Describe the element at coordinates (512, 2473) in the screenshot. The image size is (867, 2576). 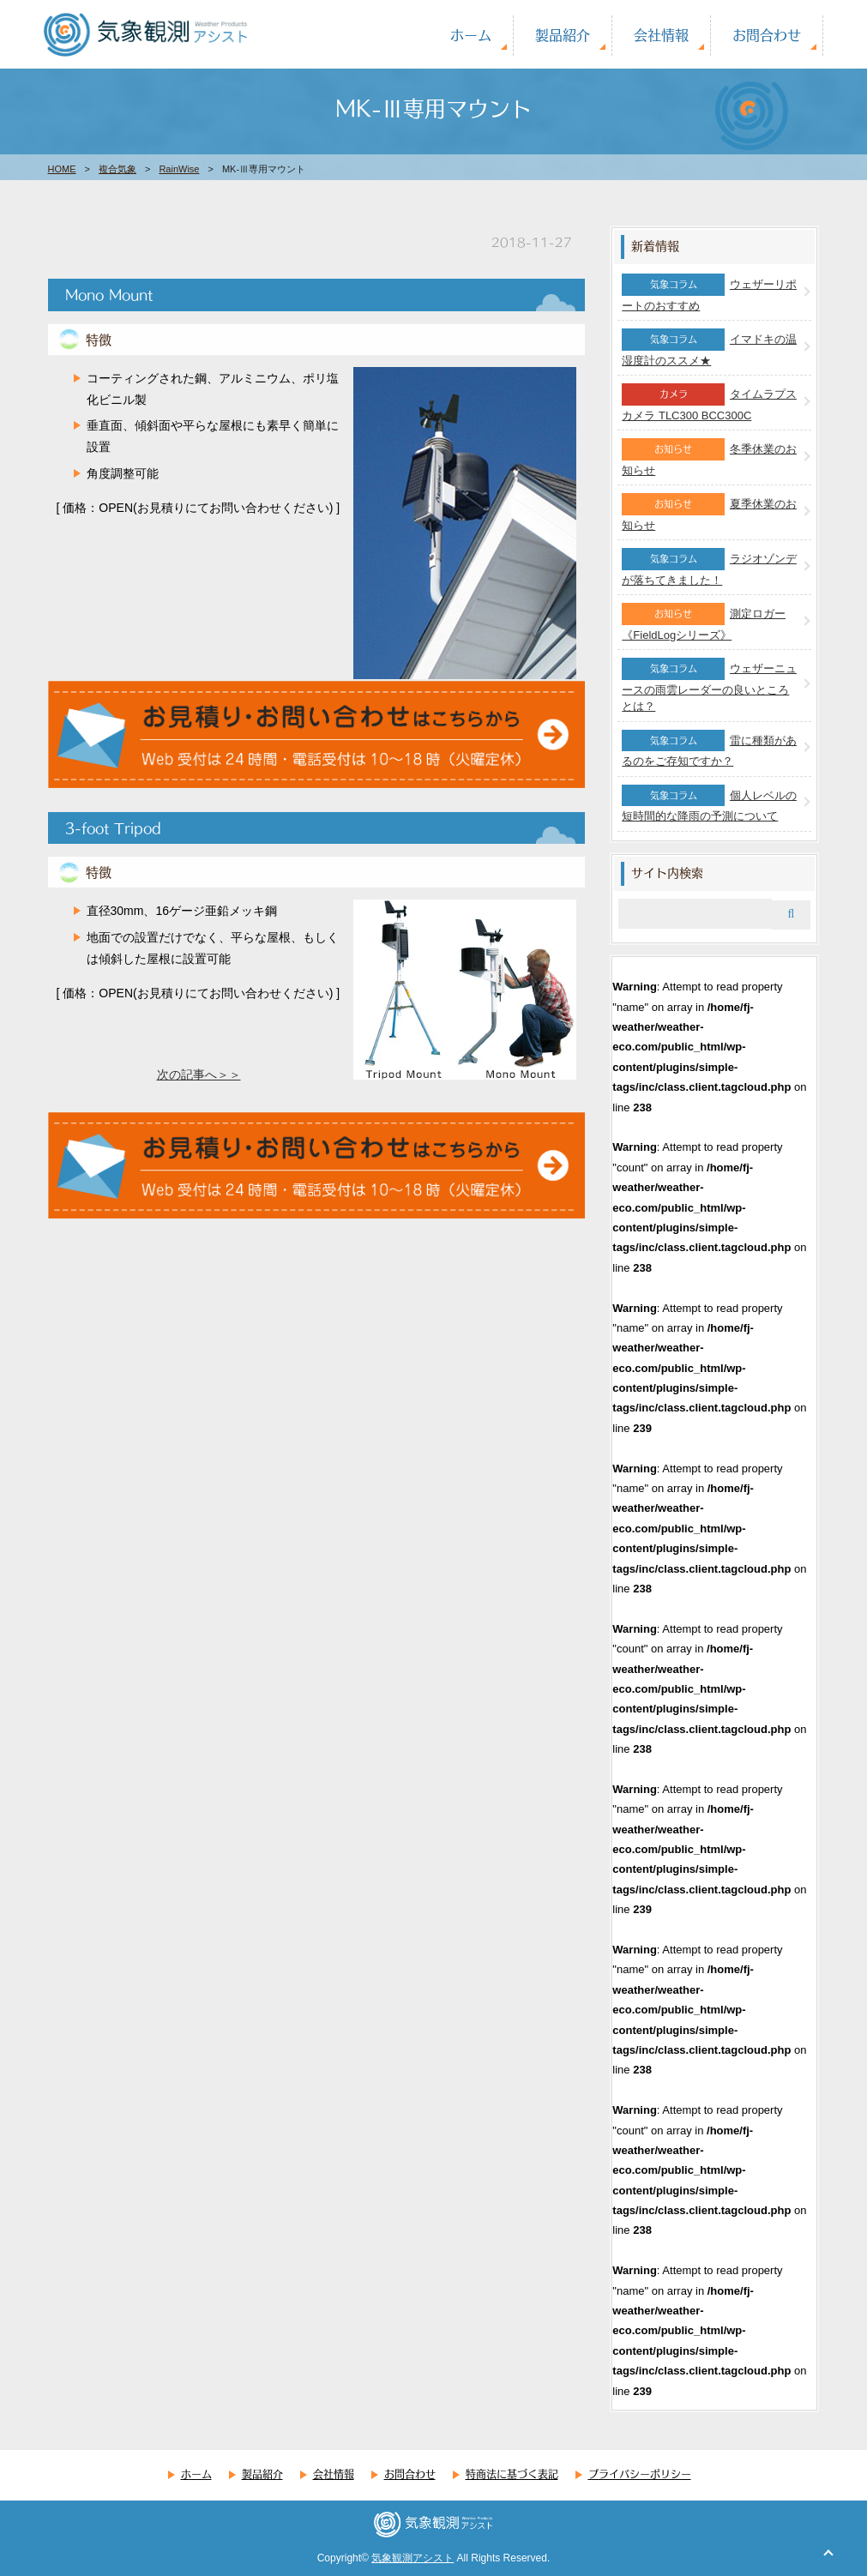
I see `特商法に基づく表記` at that location.